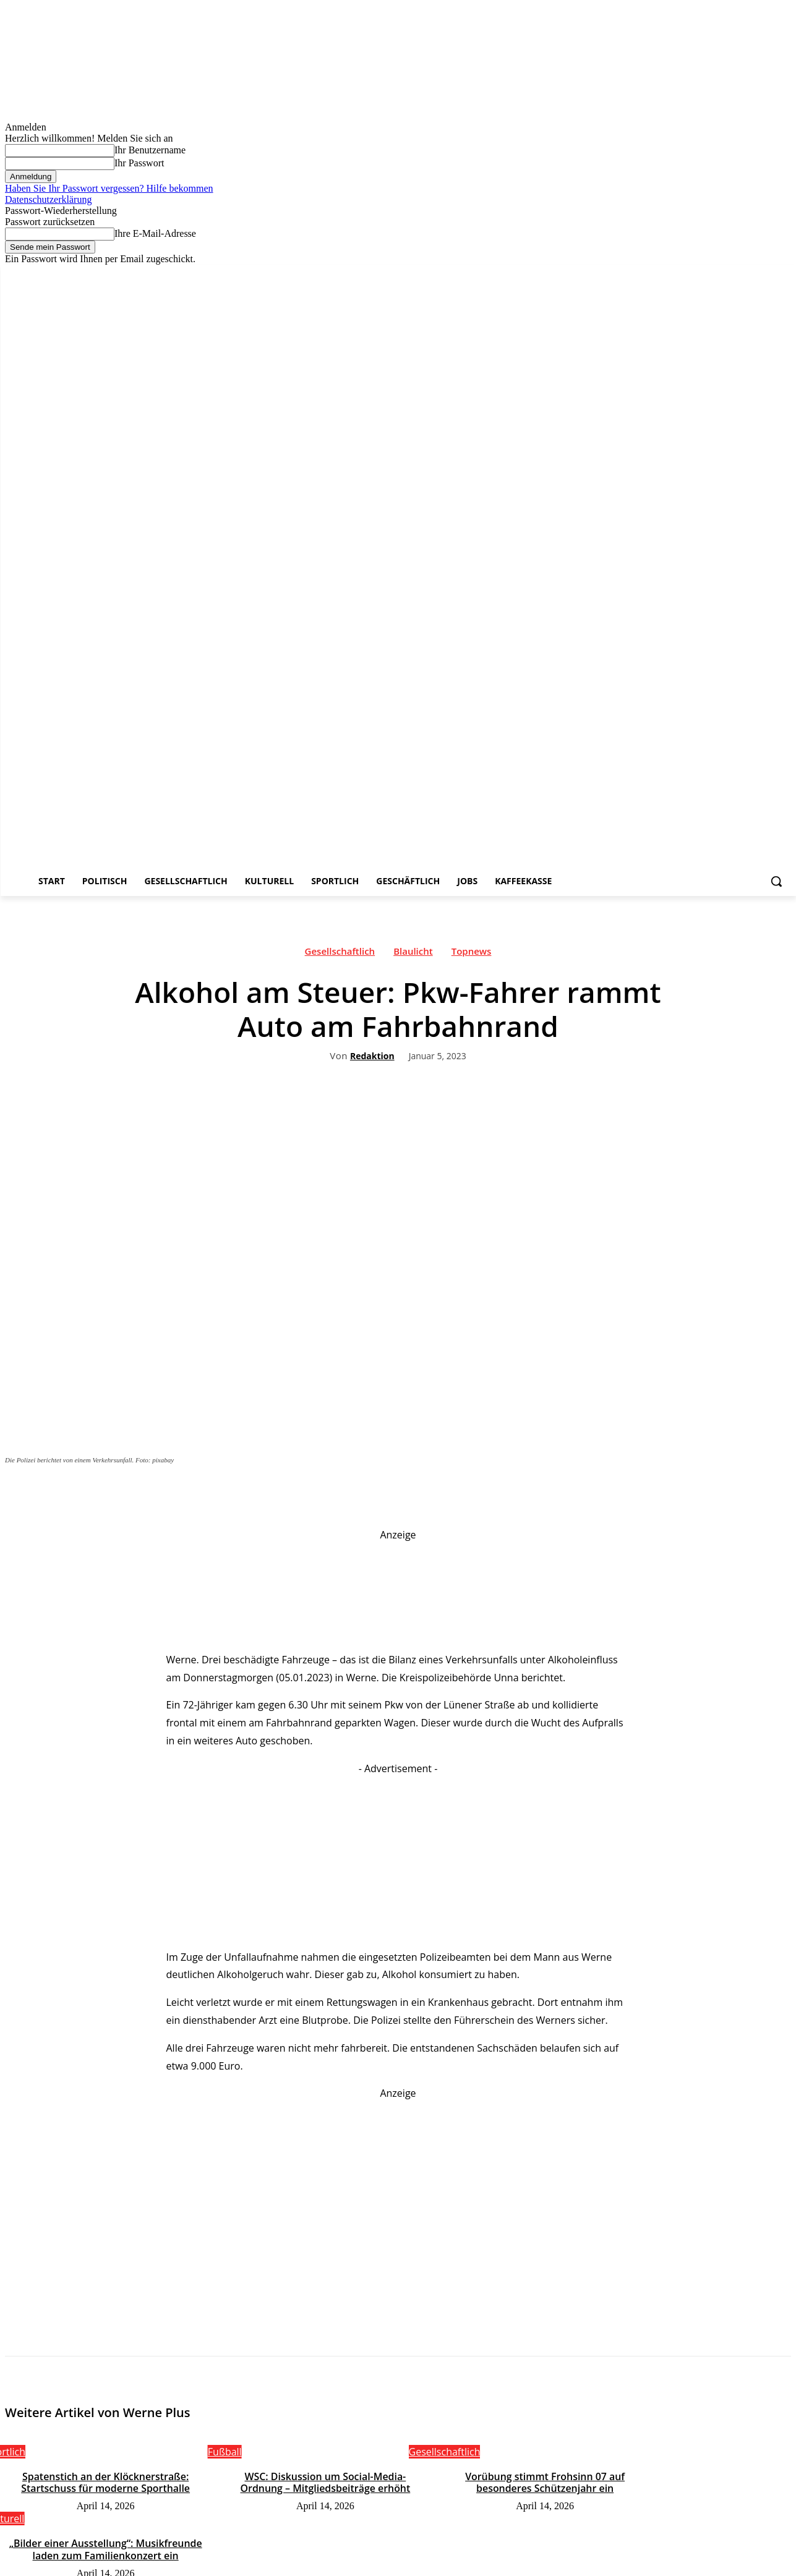  I want to click on Spatenstich an der Klöcknerstraße: Startschuss für moderne Sporthalle, so click(105, 2482).